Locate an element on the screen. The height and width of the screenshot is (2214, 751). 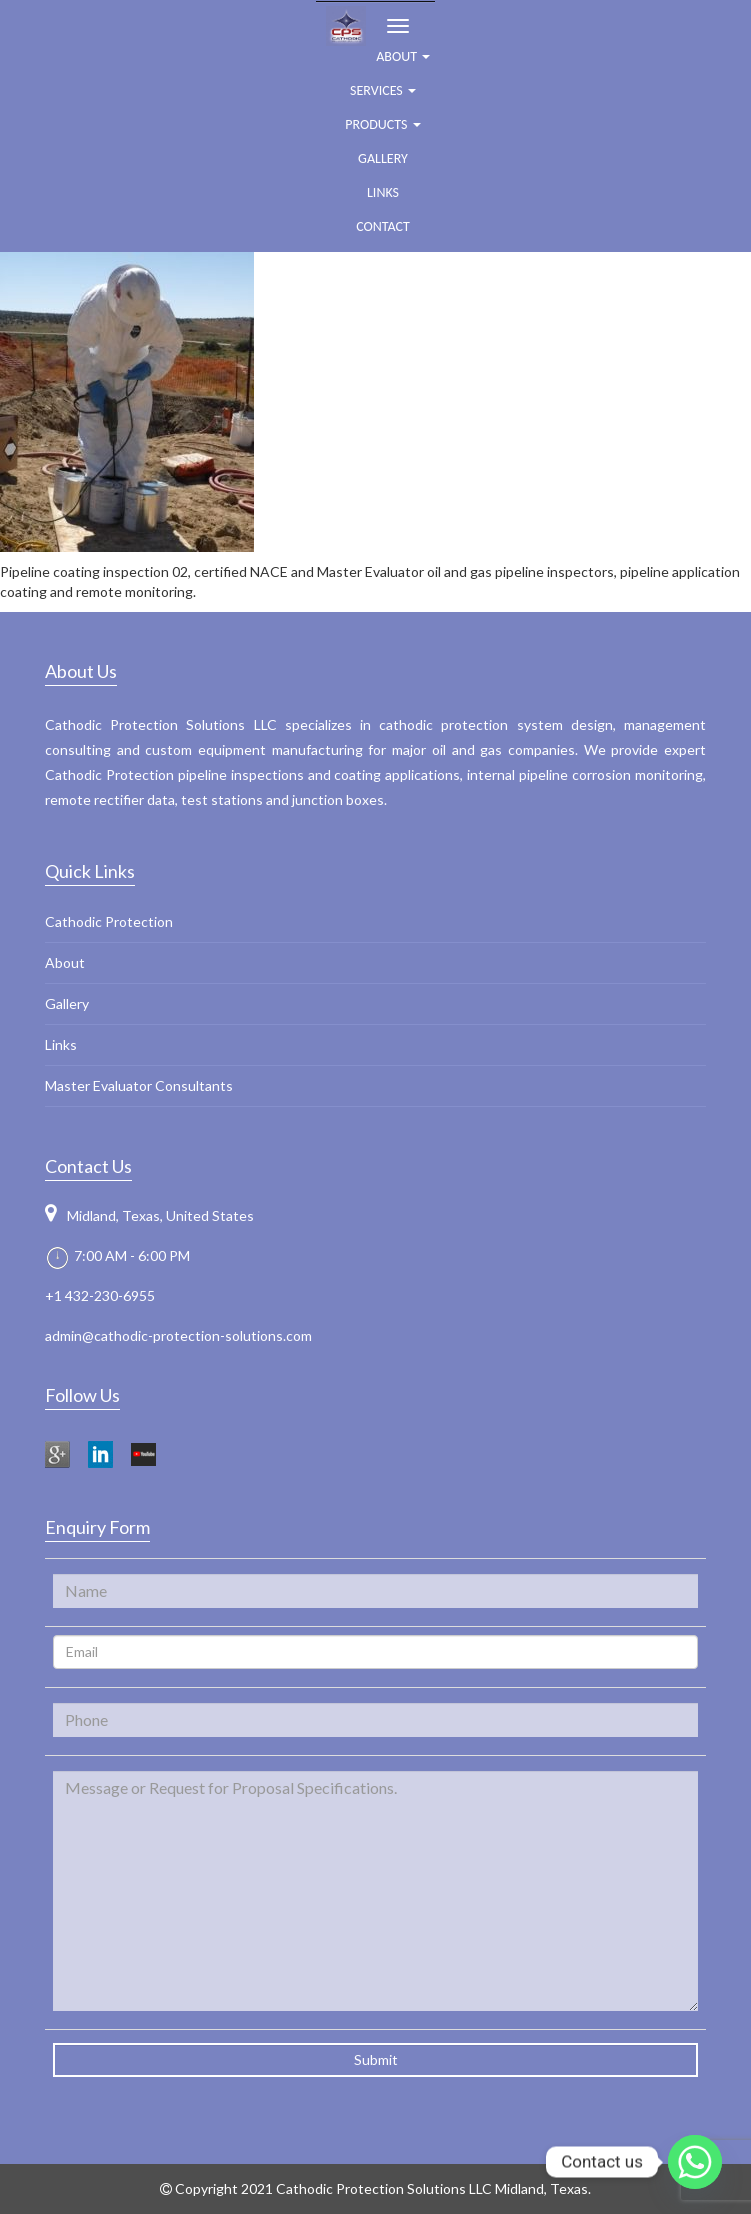
Enquiry Form is located at coordinates (97, 1527).